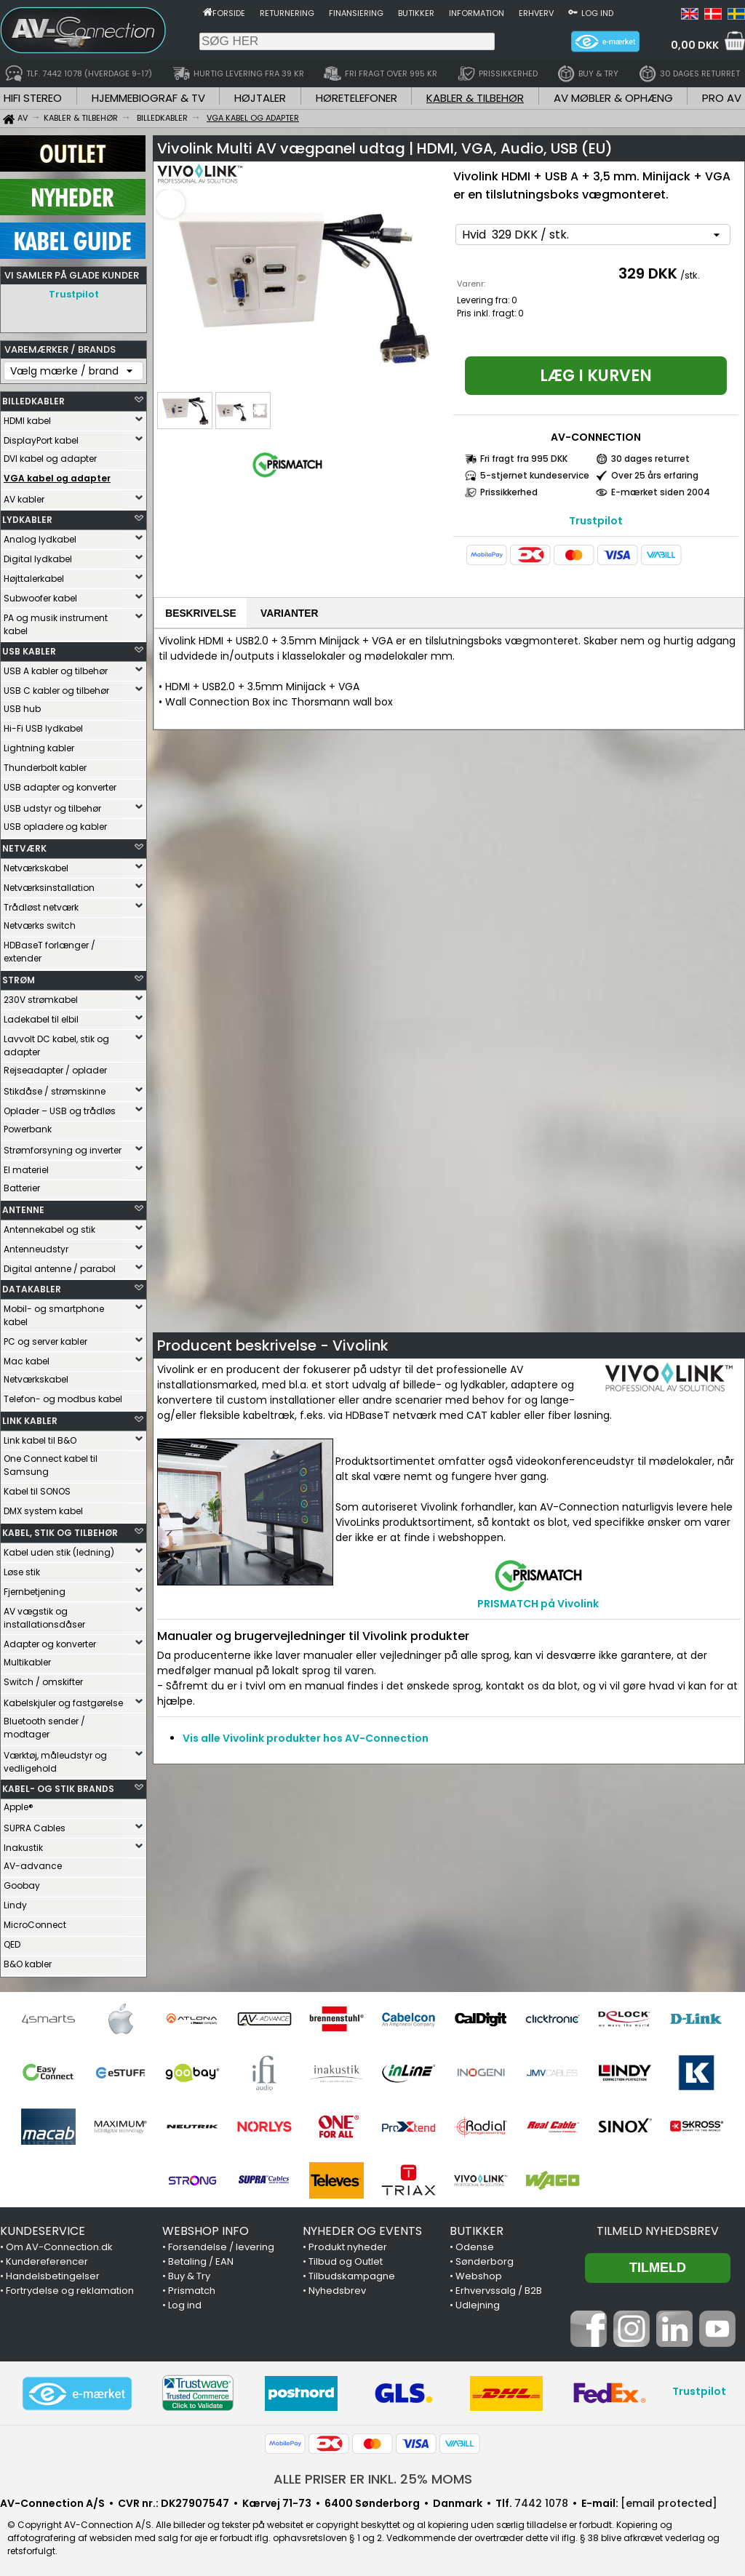  Describe the element at coordinates (523, 458) in the screenshot. I see `Fri fragt fra 995 DKK` at that location.